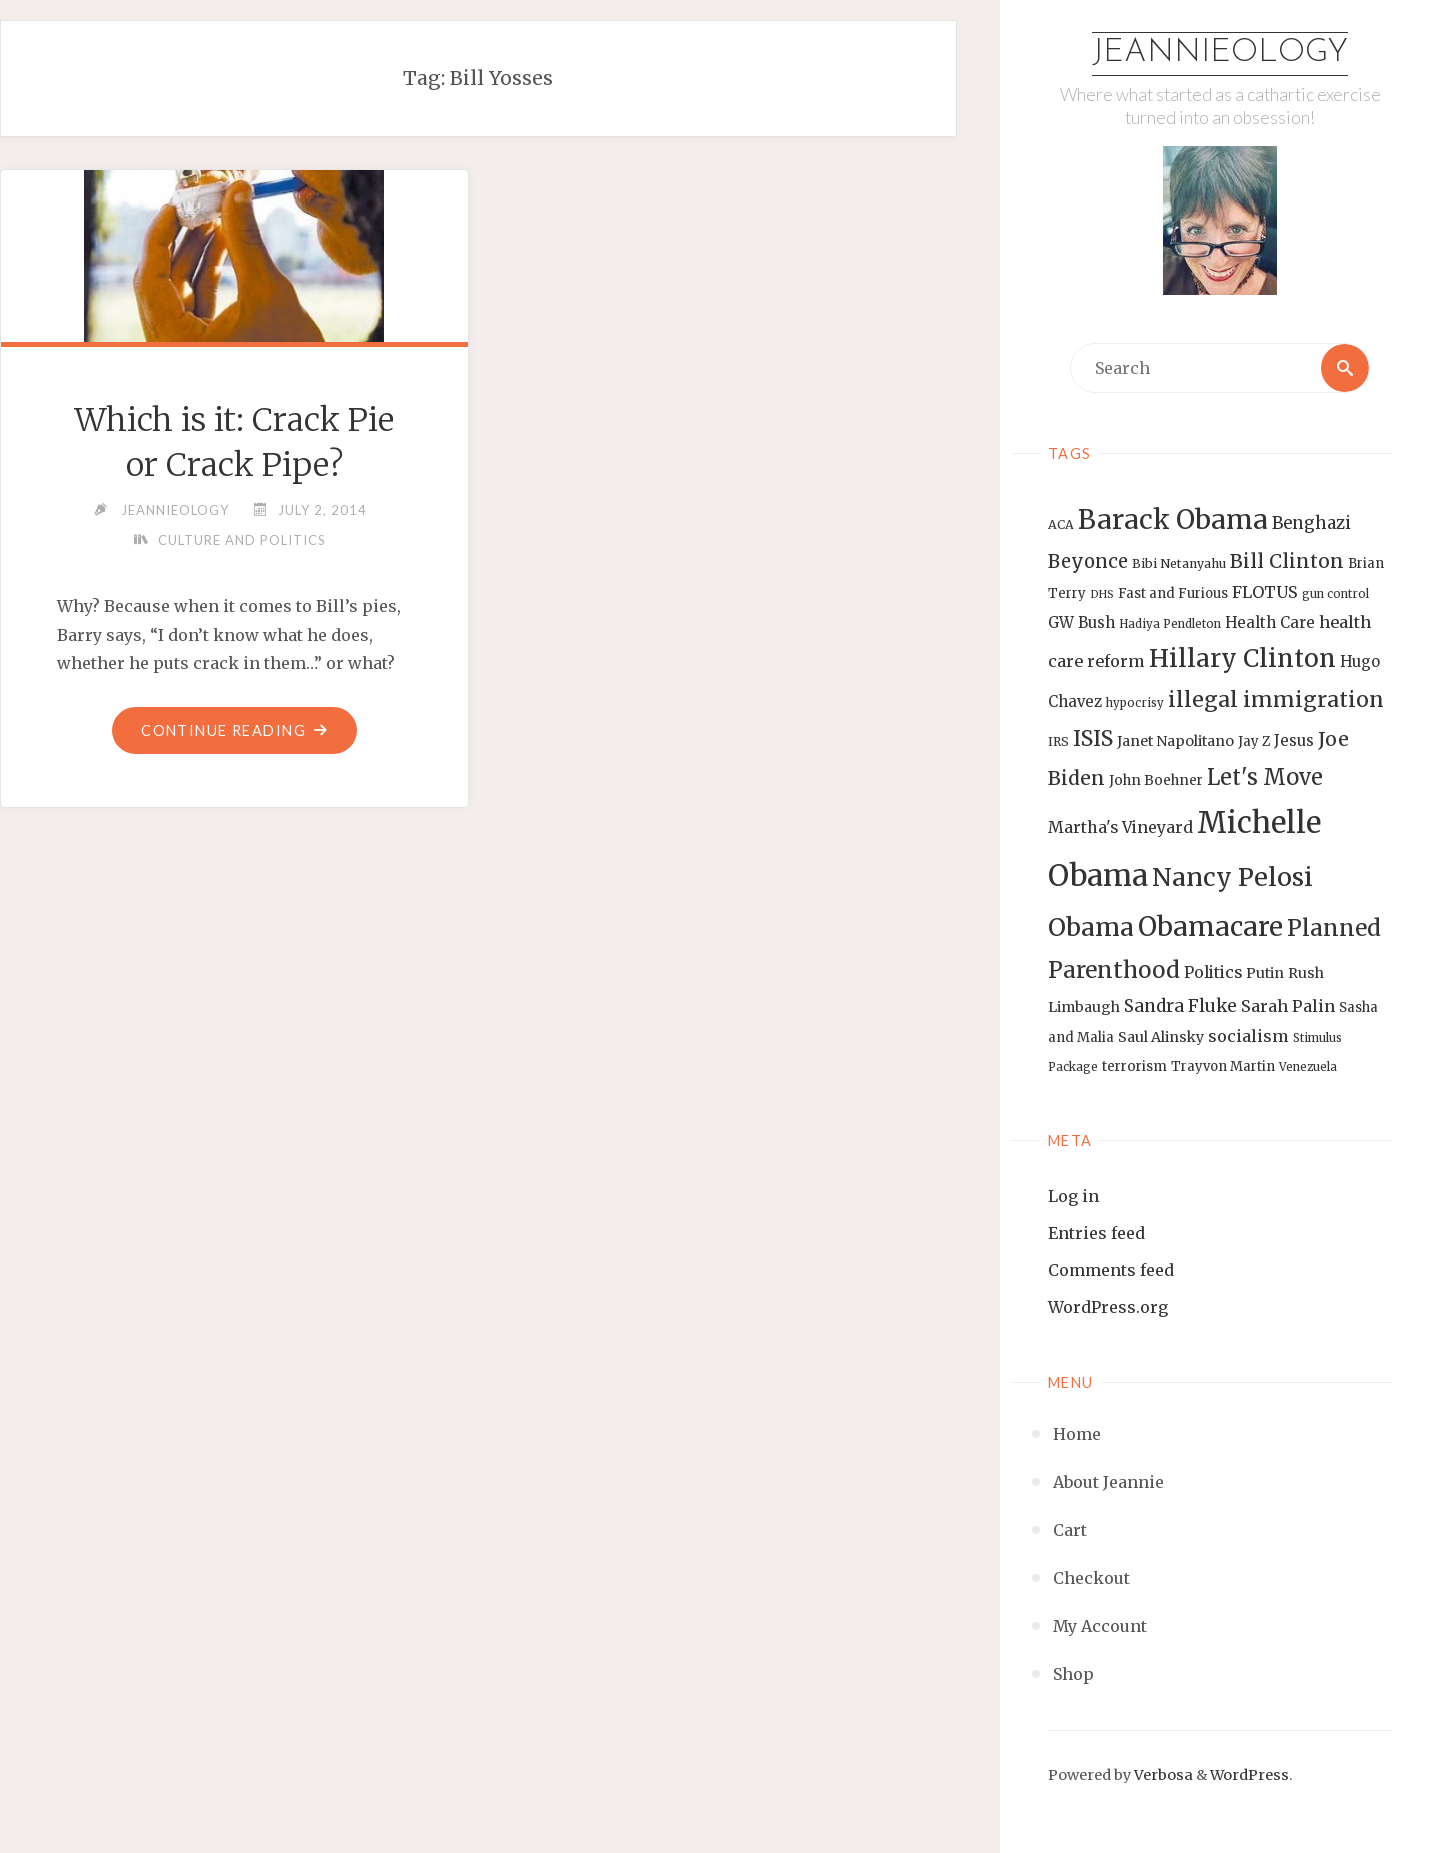 This screenshot has width=1440, height=1853. What do you see at coordinates (1265, 973) in the screenshot?
I see `Putin [Putin (16 items)]` at bounding box center [1265, 973].